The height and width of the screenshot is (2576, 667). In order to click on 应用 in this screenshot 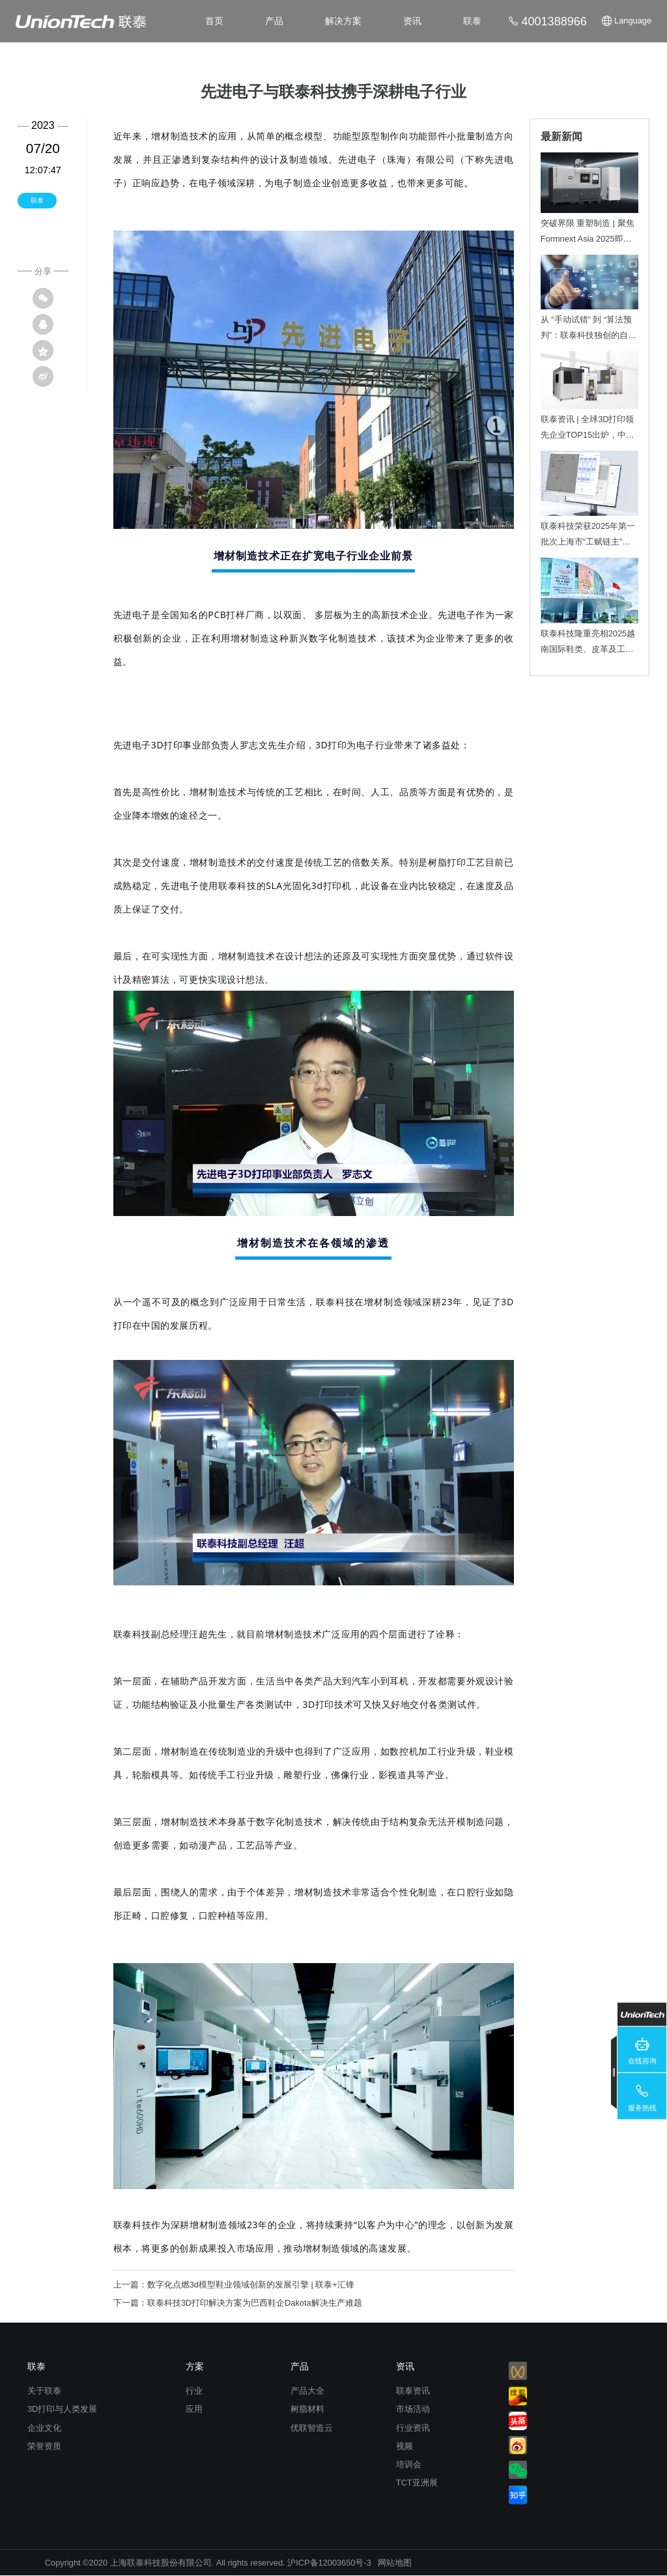, I will do `click(194, 2409)`.